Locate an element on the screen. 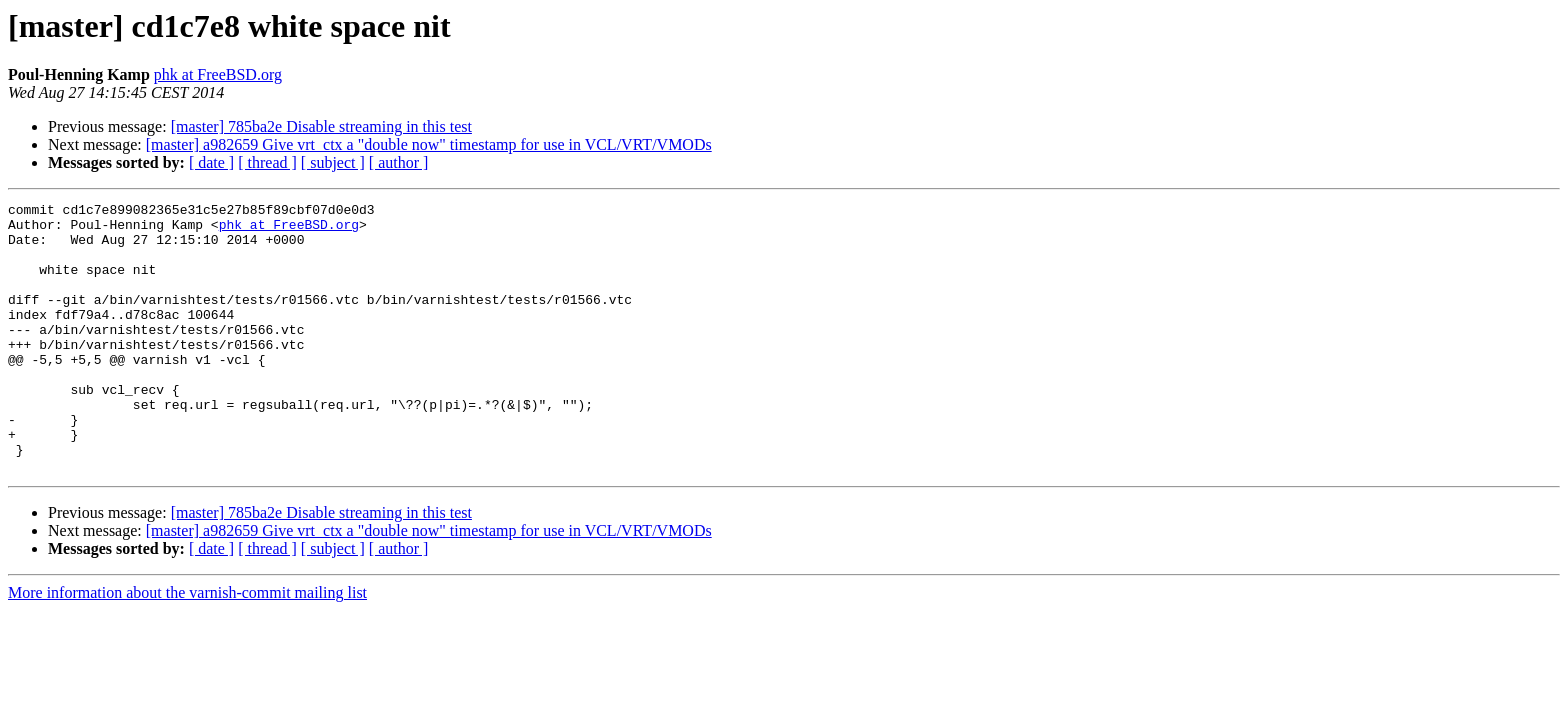 The width and height of the screenshot is (1568, 720). [master] 785ba2e Disable streaming in this test is located at coordinates (321, 126).